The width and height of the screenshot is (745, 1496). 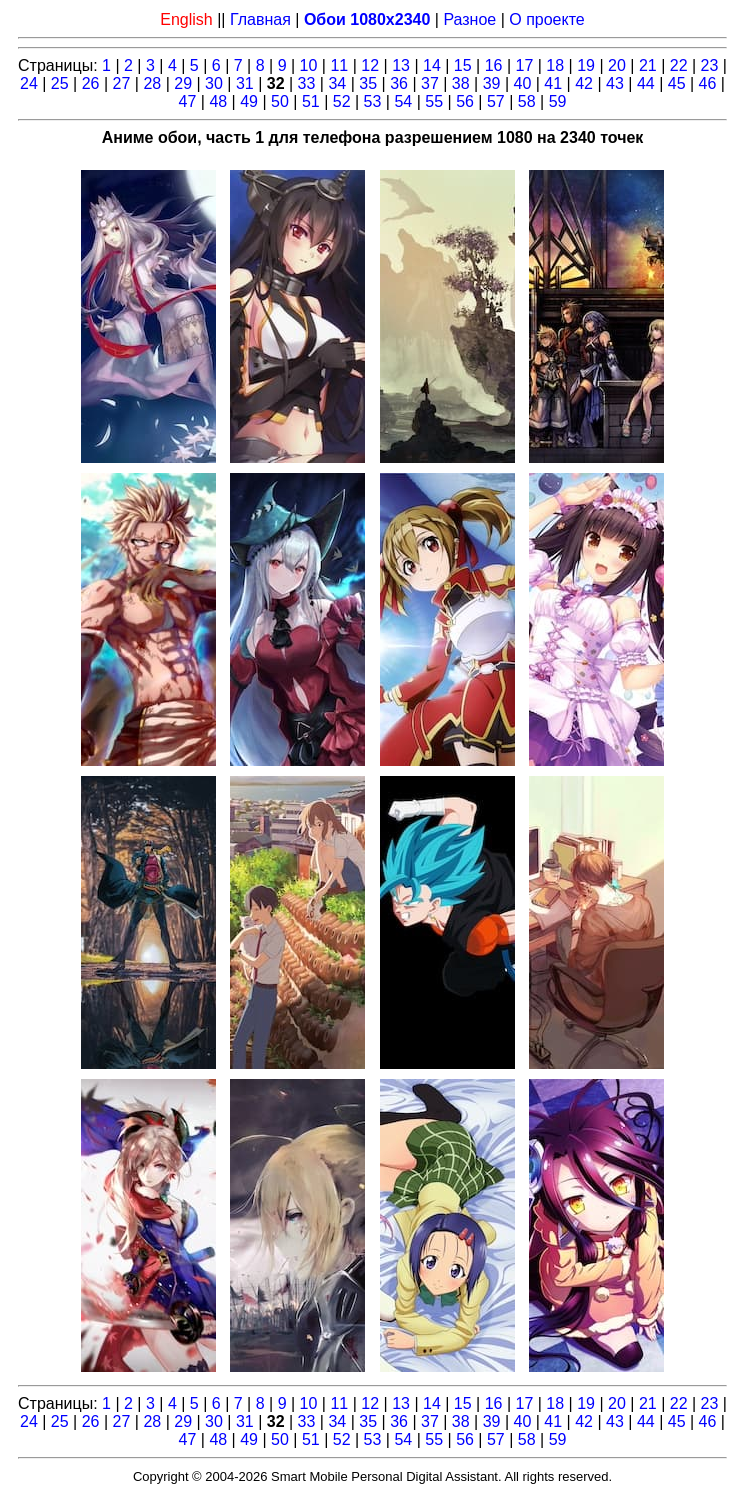 What do you see at coordinates (152, 83) in the screenshot?
I see `28` at bounding box center [152, 83].